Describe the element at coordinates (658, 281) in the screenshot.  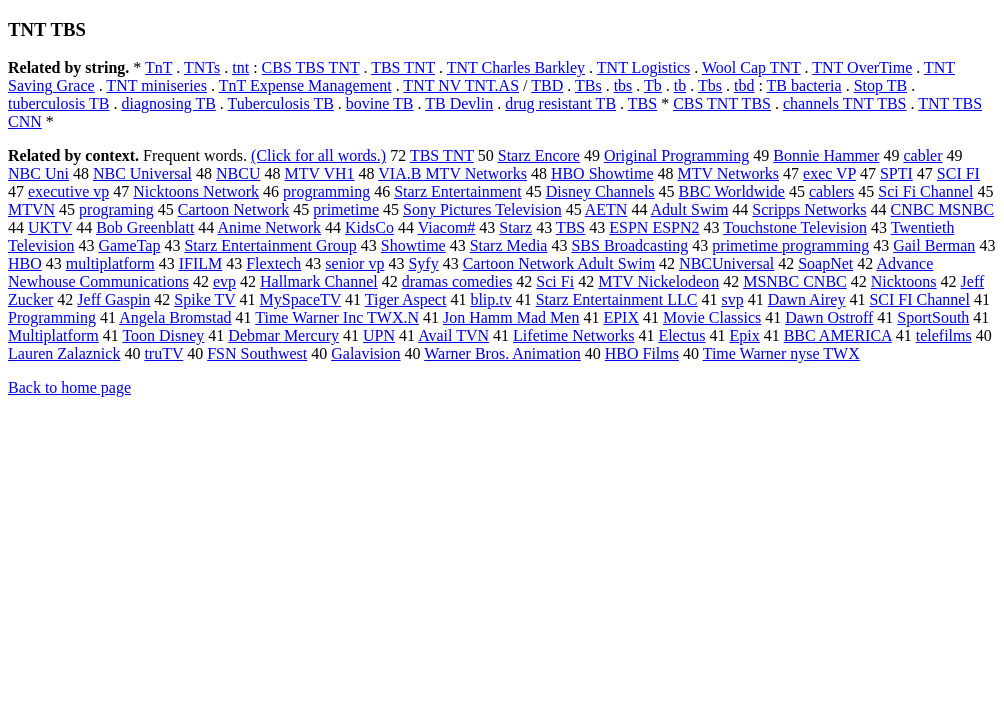
I see `MTV Nickelodeon` at that location.